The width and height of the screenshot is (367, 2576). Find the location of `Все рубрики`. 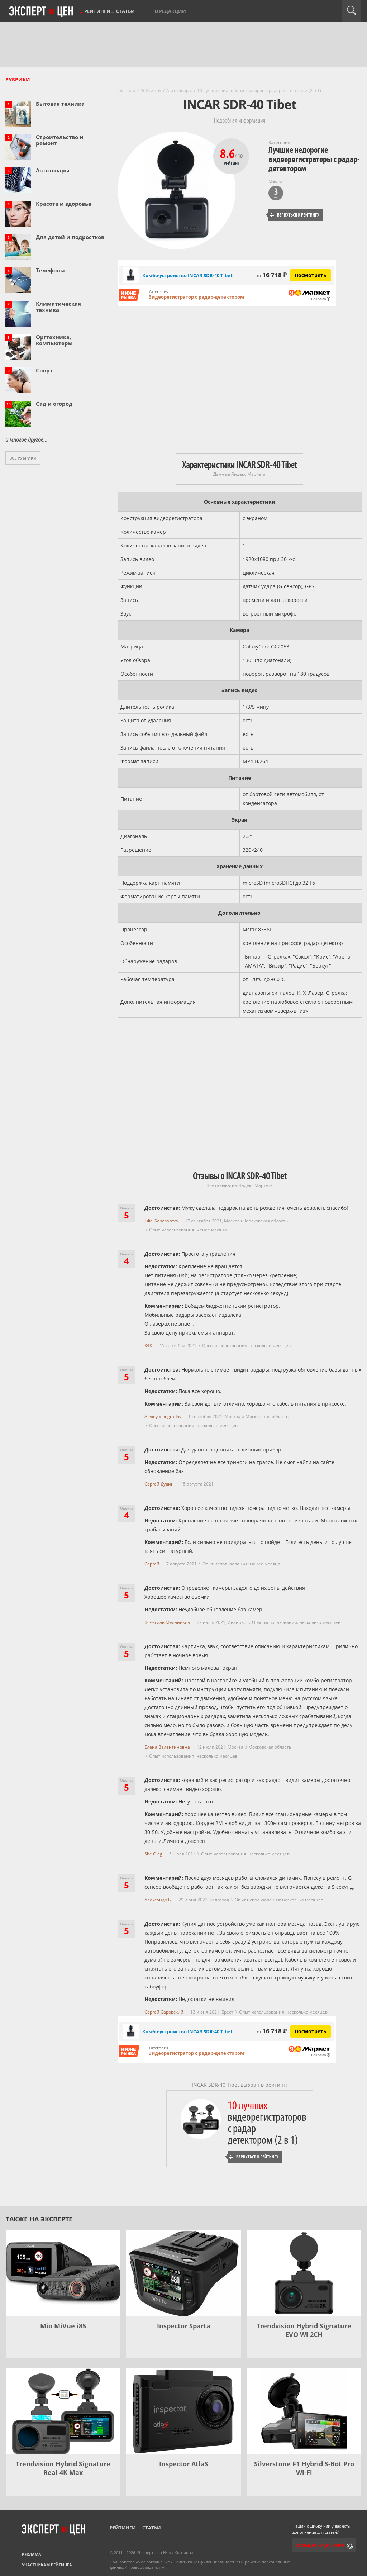

Все рубрики is located at coordinates (23, 458).